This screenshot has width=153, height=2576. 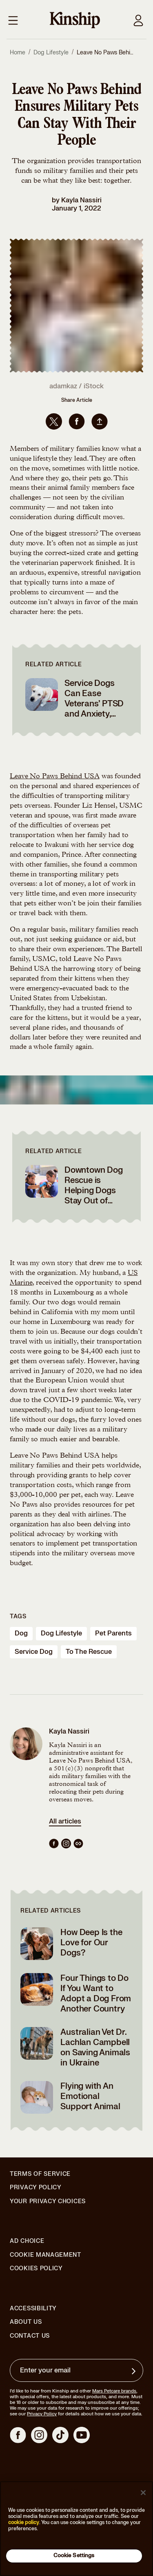 What do you see at coordinates (81, 200) in the screenshot?
I see `Kayla Nassiri` at bounding box center [81, 200].